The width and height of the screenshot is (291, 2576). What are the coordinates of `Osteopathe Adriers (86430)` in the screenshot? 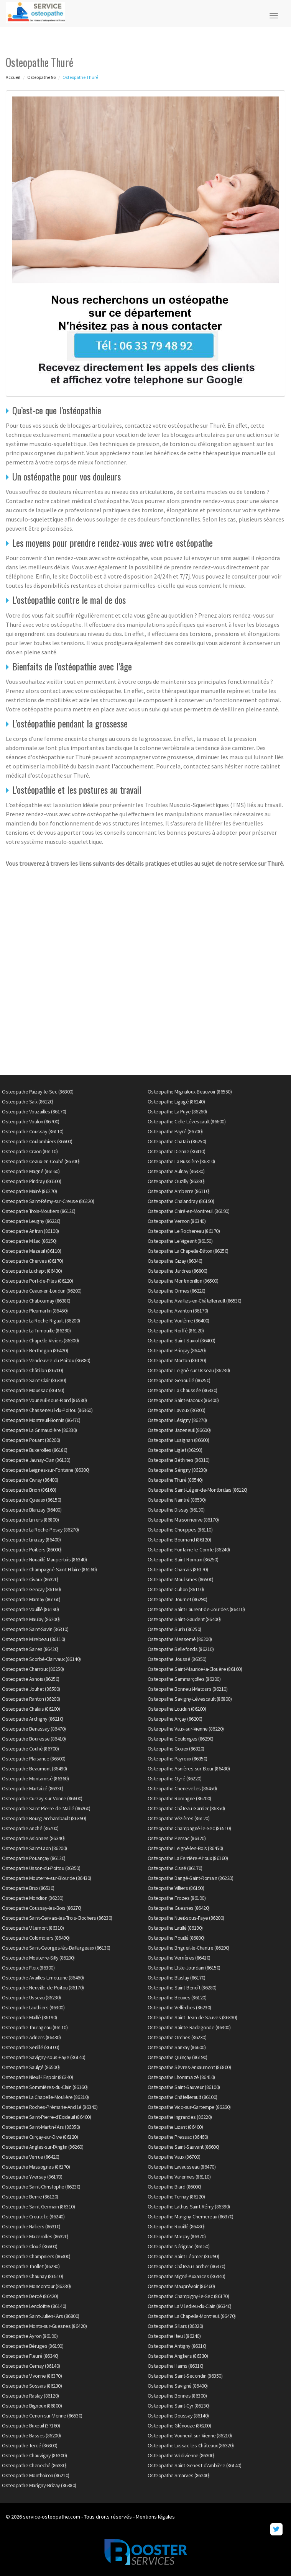 It's located at (31, 2037).